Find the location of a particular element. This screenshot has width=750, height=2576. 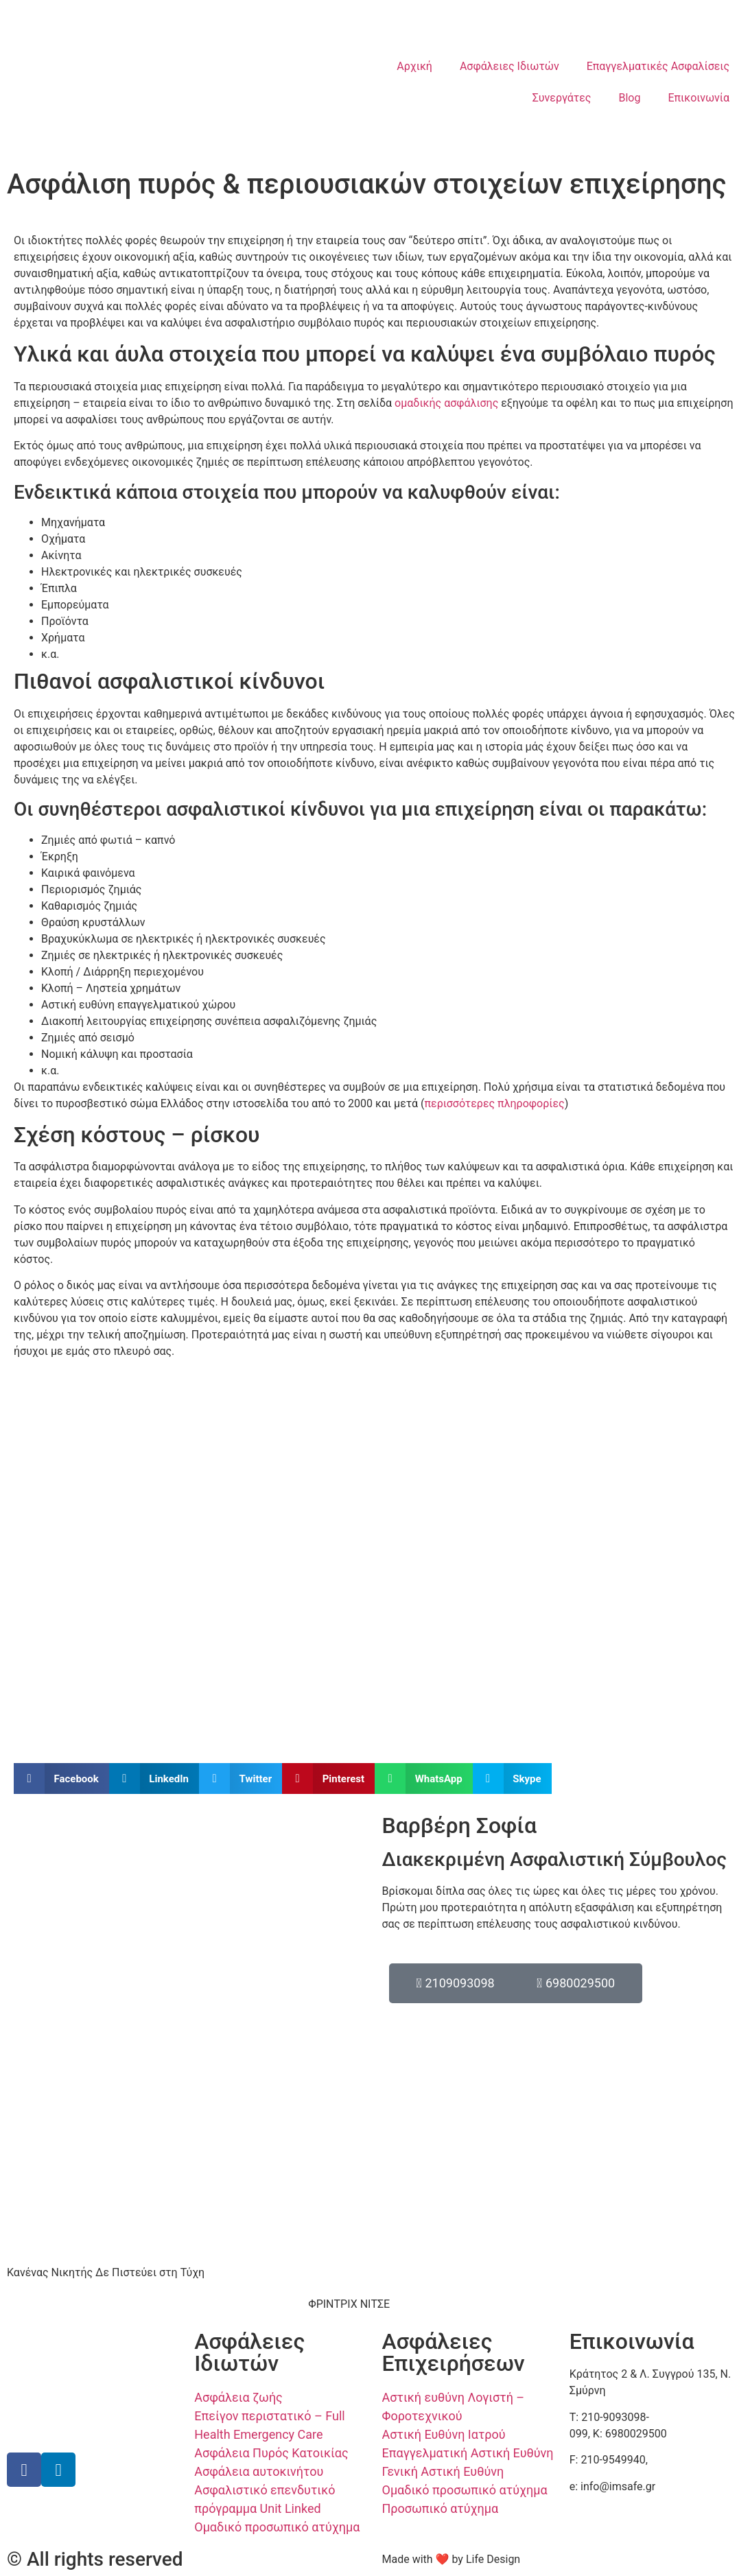

Επικοινωνία is located at coordinates (698, 97).